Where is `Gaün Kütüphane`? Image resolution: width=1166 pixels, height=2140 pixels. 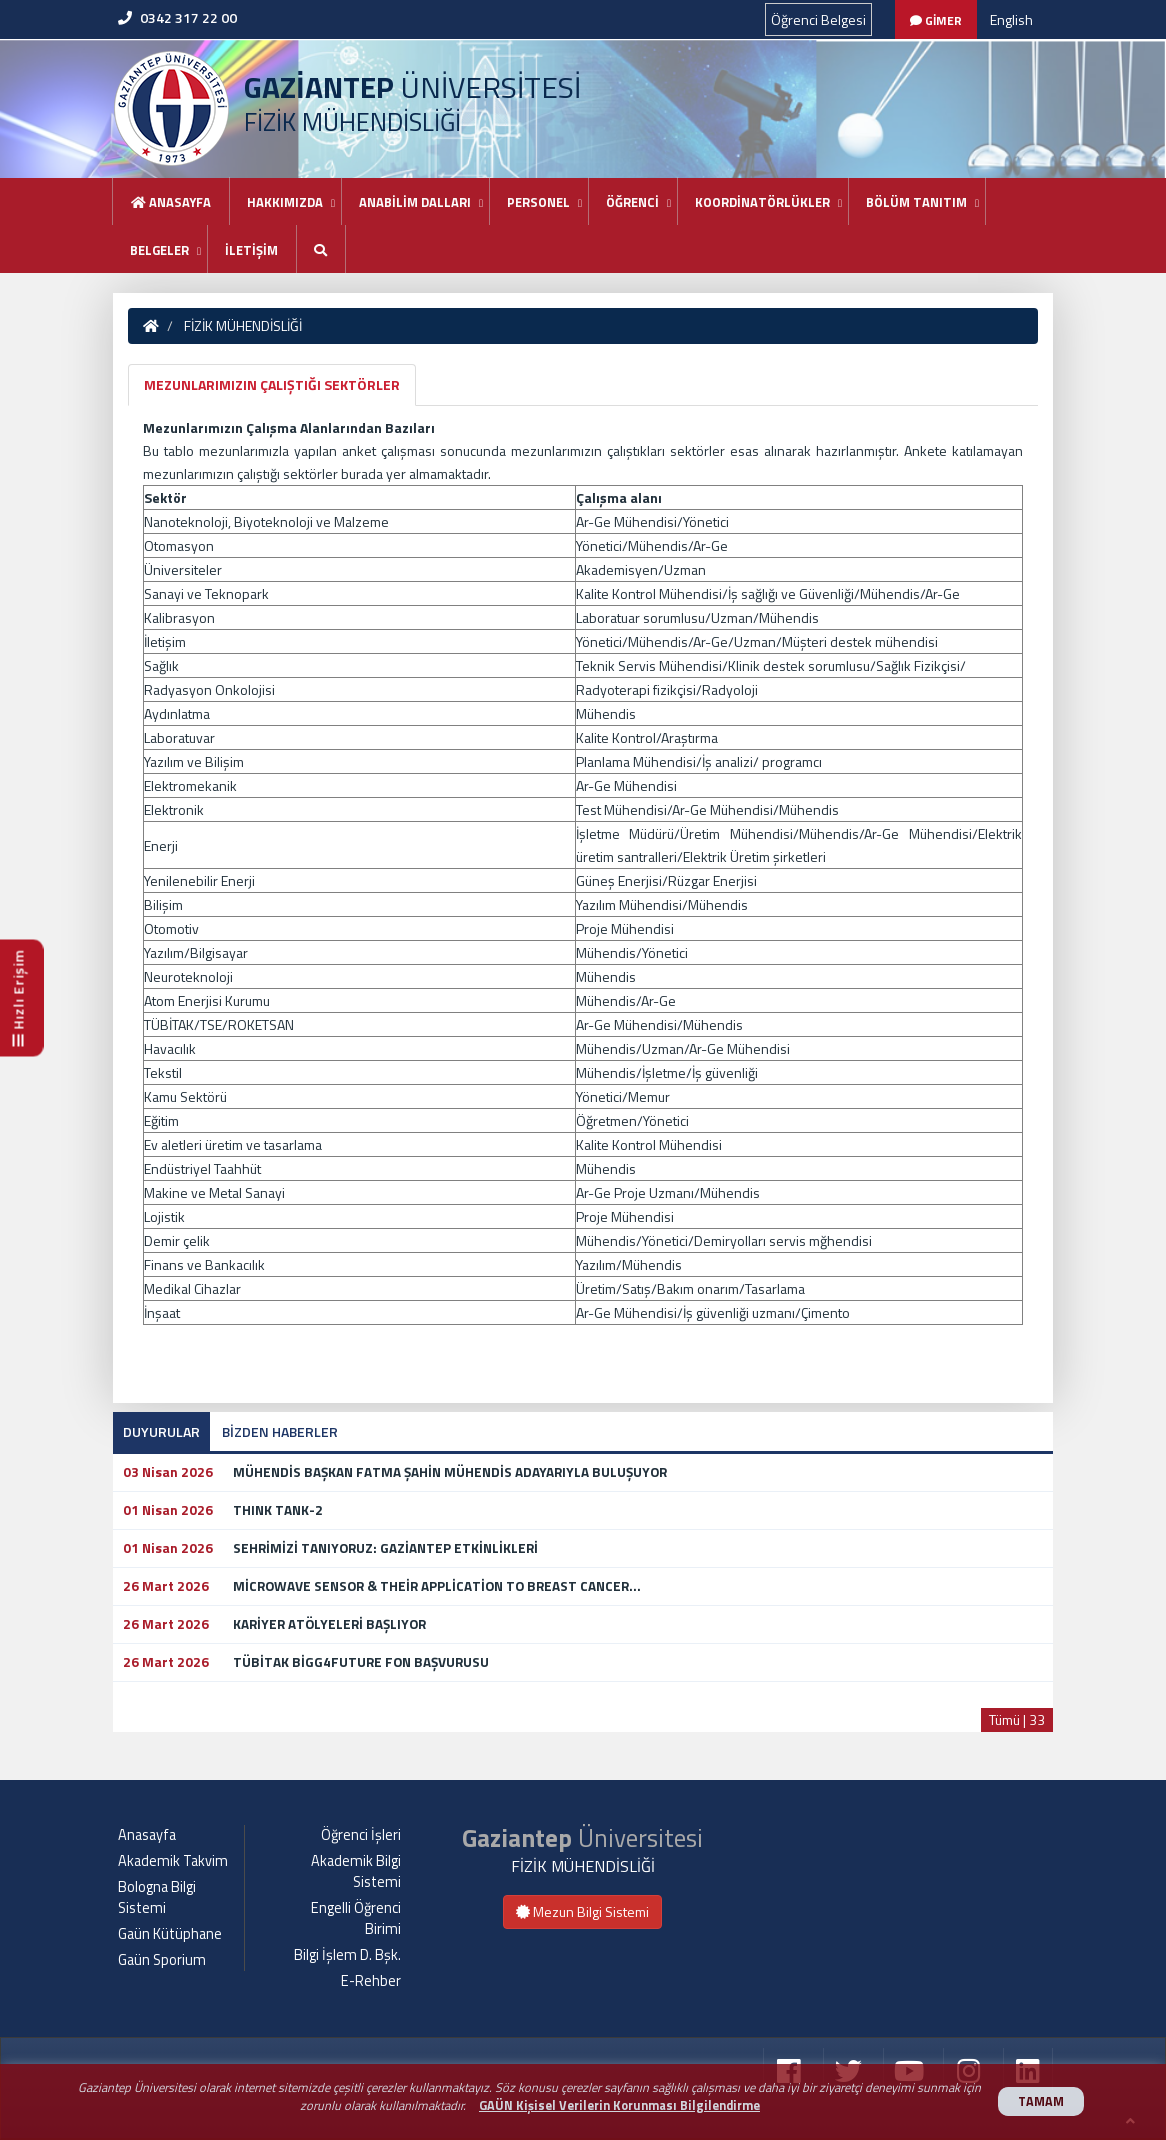
Gaün Kütüphane is located at coordinates (170, 1934).